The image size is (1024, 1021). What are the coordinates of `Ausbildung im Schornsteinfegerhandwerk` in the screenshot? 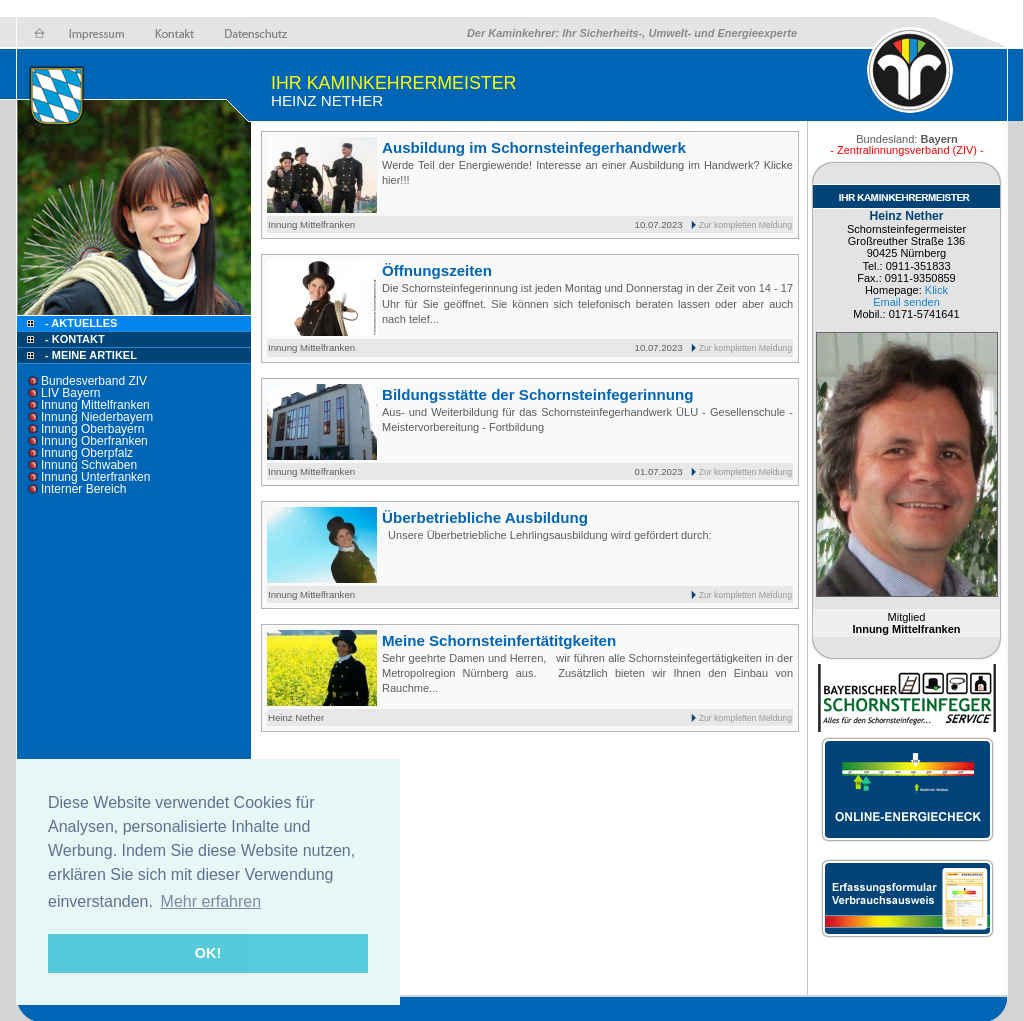 It's located at (534, 147).